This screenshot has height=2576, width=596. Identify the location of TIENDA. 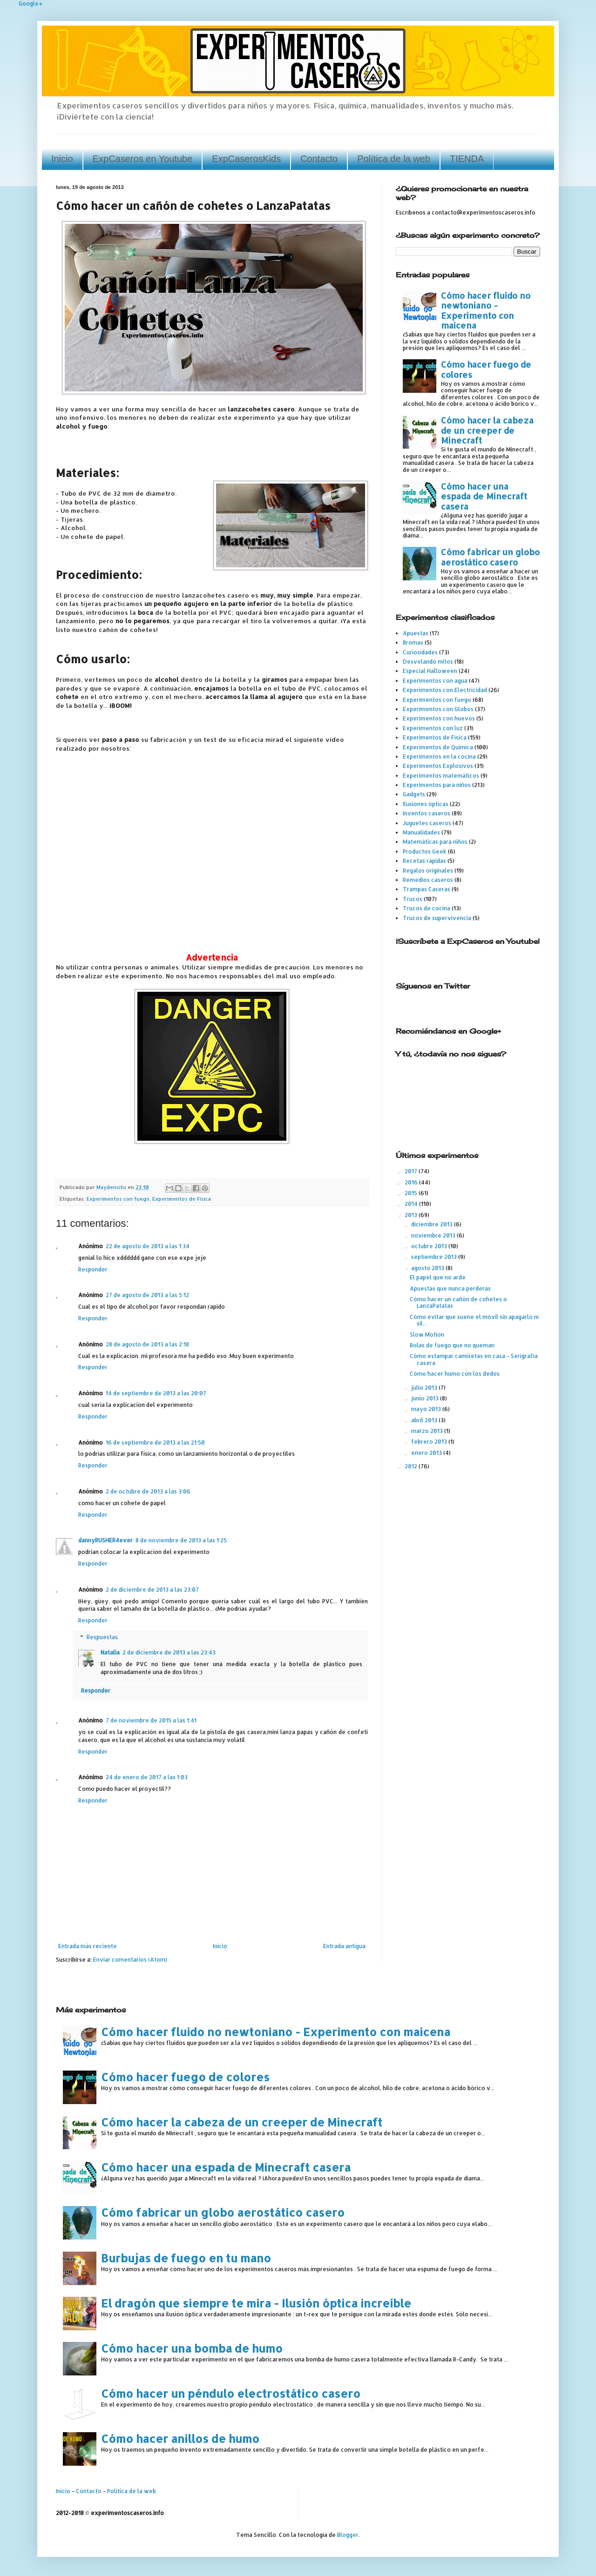
(467, 159).